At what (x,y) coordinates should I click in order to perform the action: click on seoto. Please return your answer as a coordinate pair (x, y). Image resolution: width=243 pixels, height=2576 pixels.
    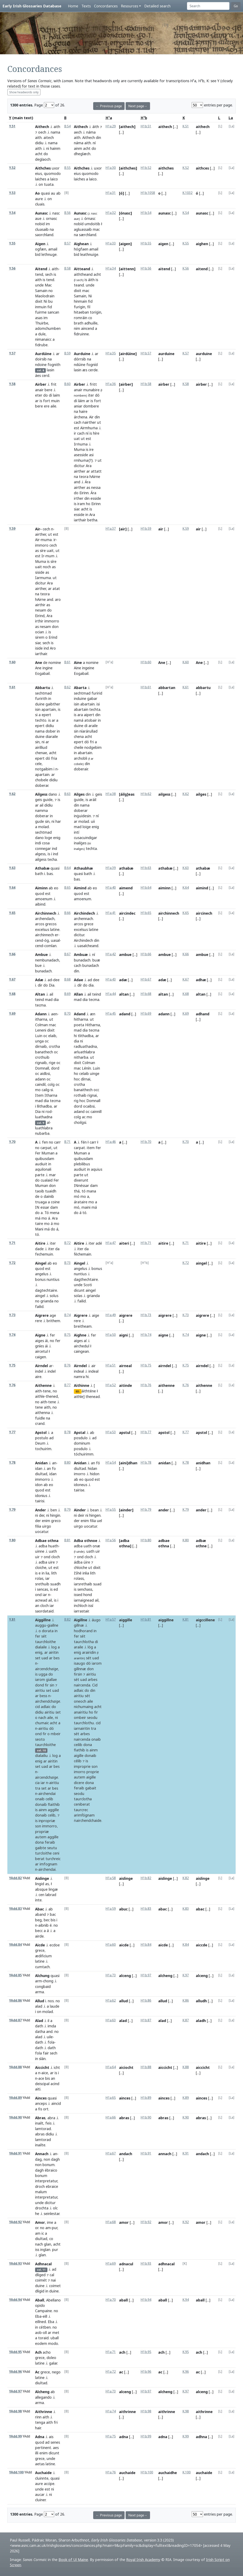
    Looking at the image, I should click on (40, 1739).